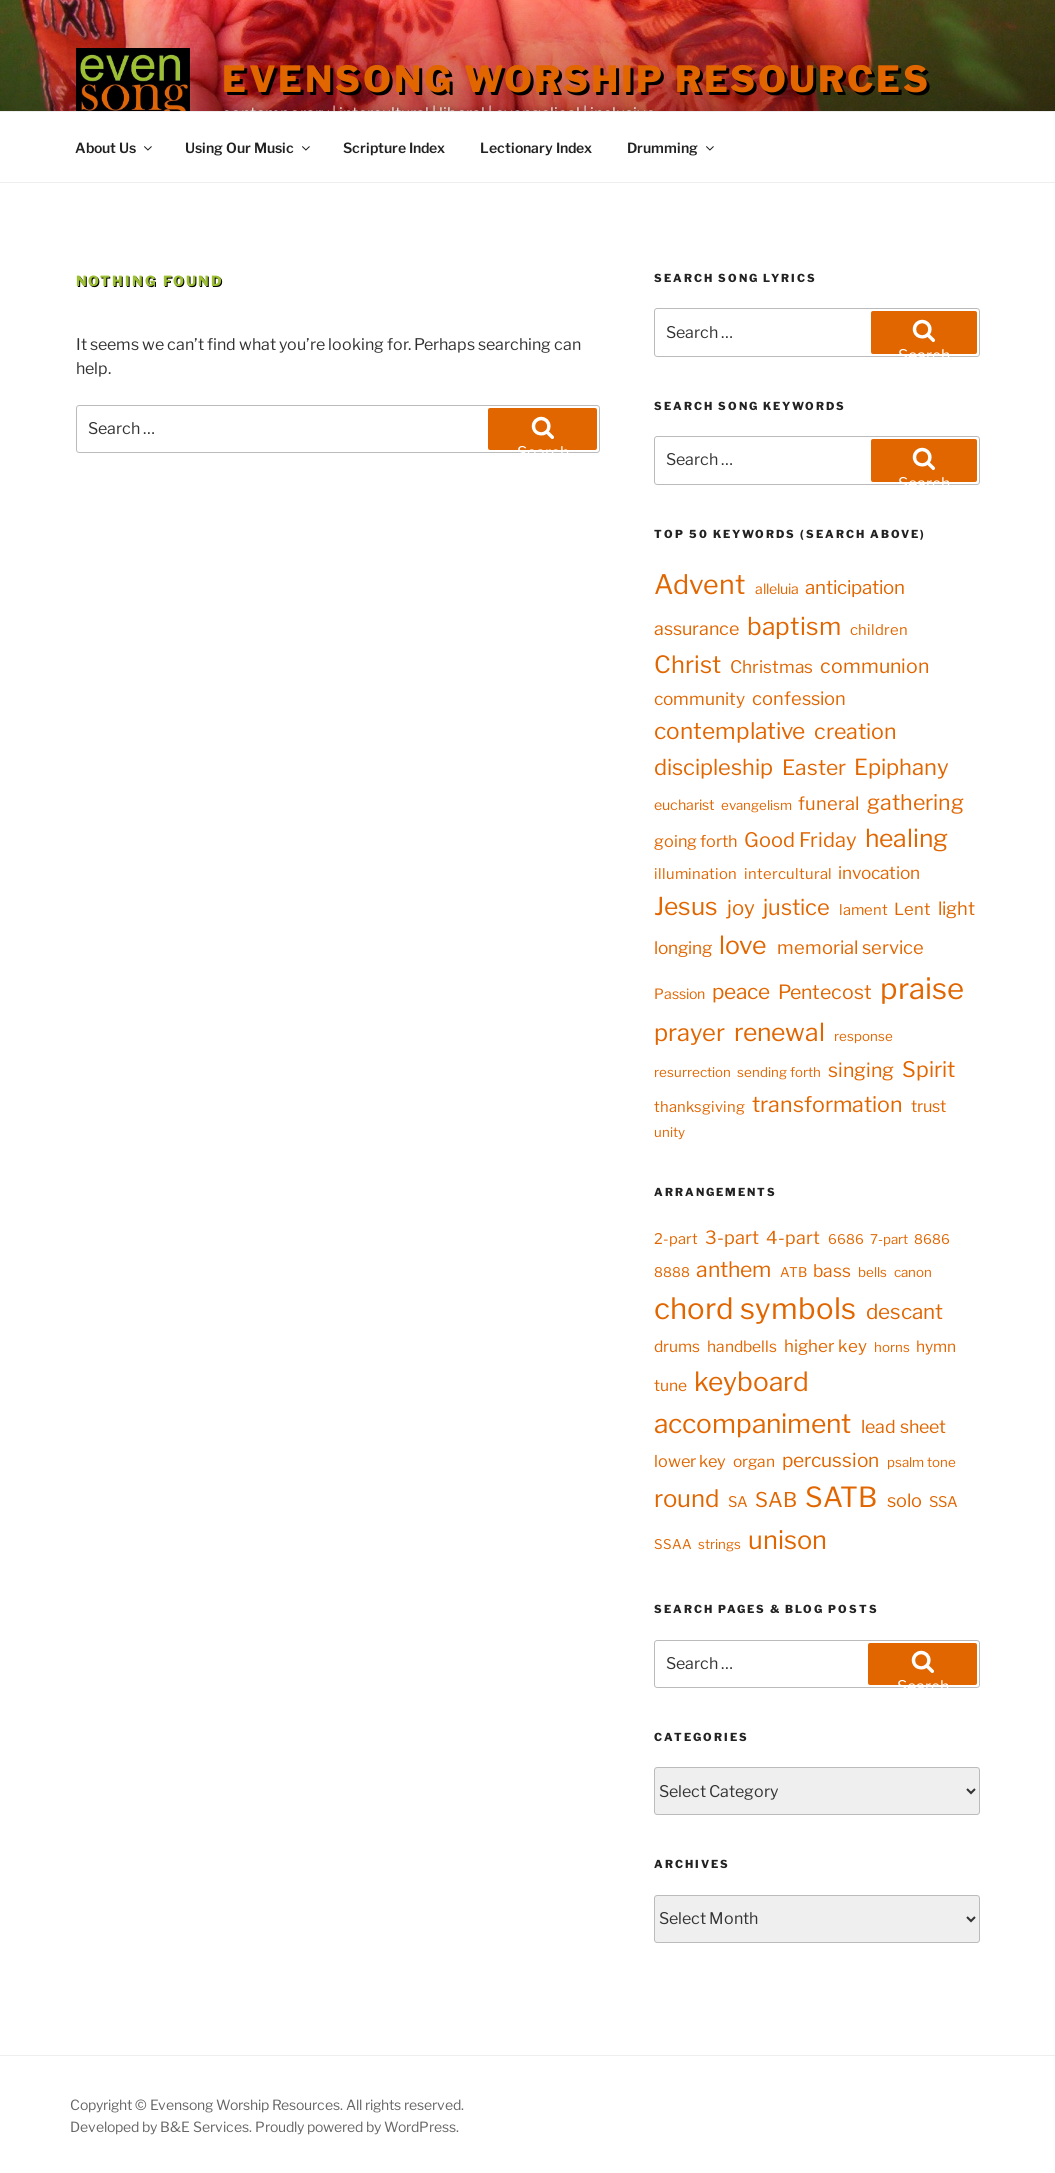 The height and width of the screenshot is (2173, 1055). I want to click on peace, so click(741, 991).